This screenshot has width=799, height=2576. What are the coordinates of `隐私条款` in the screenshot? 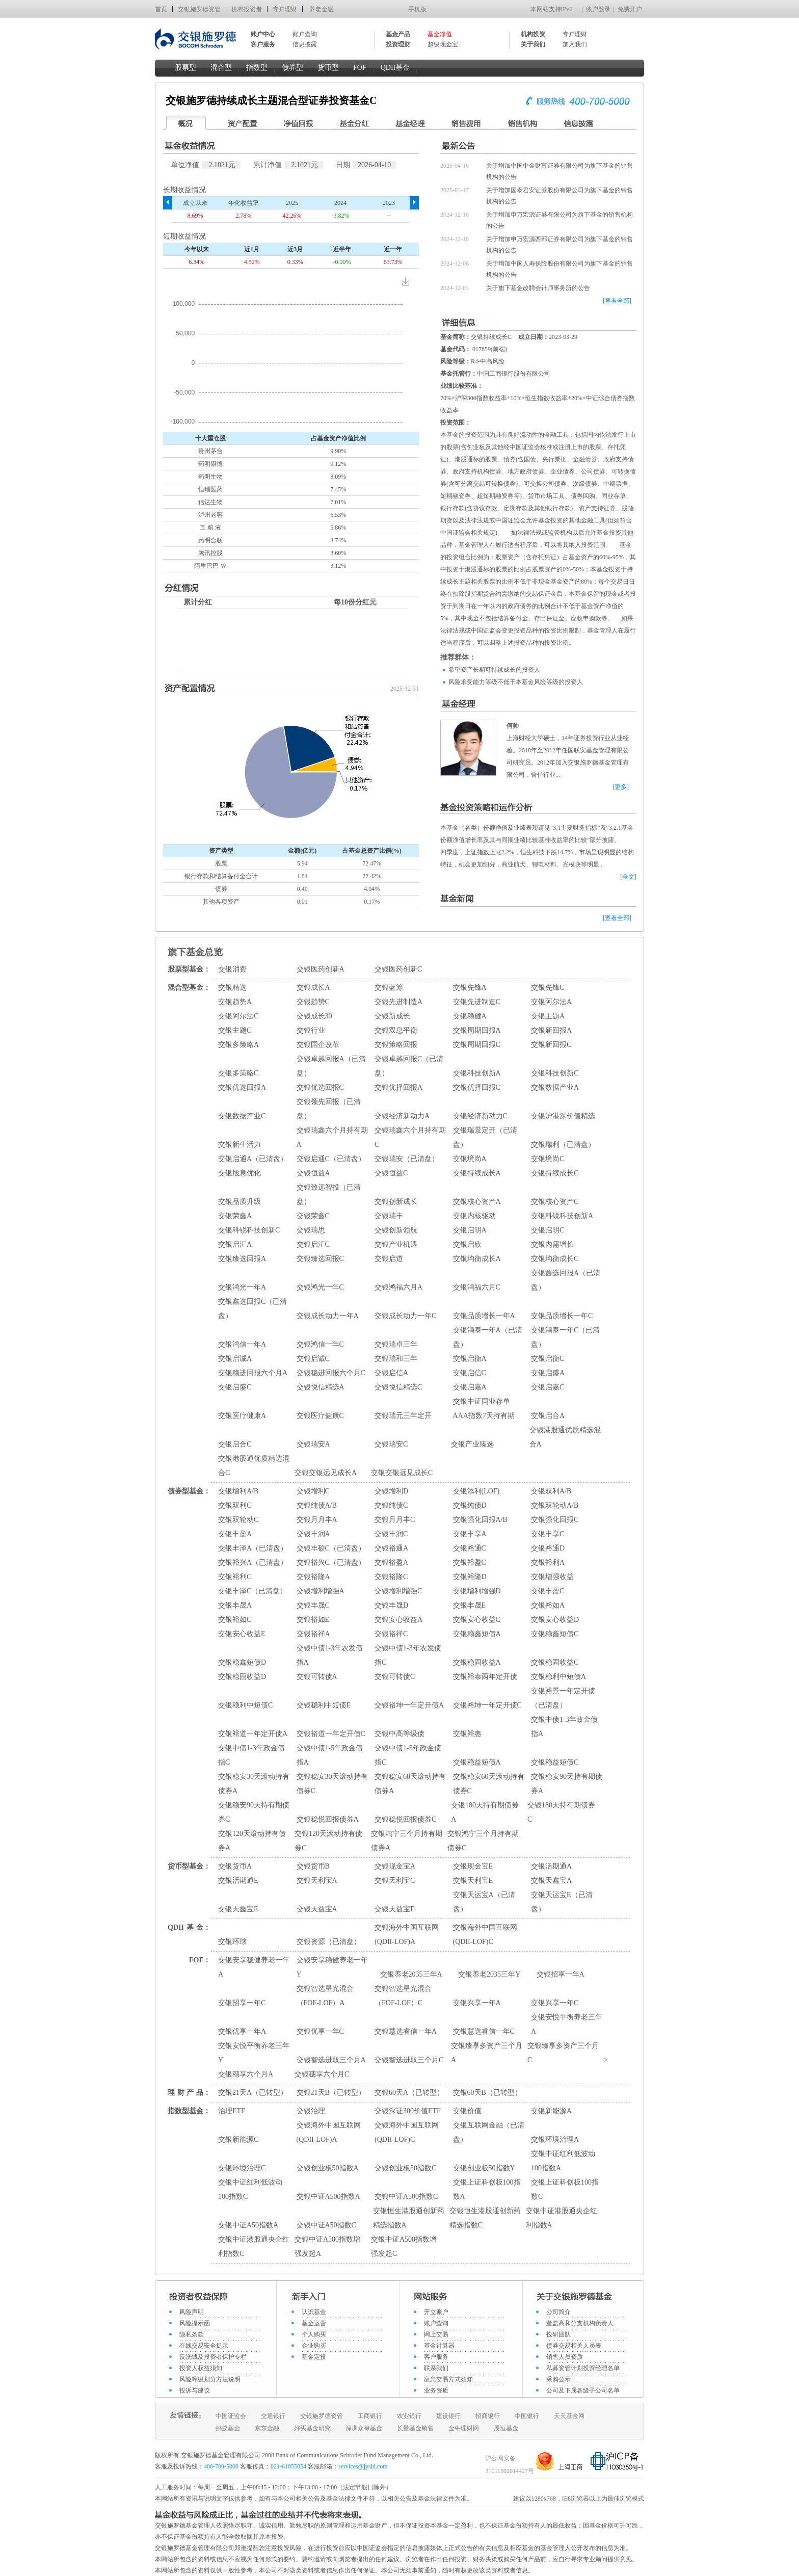 It's located at (191, 2334).